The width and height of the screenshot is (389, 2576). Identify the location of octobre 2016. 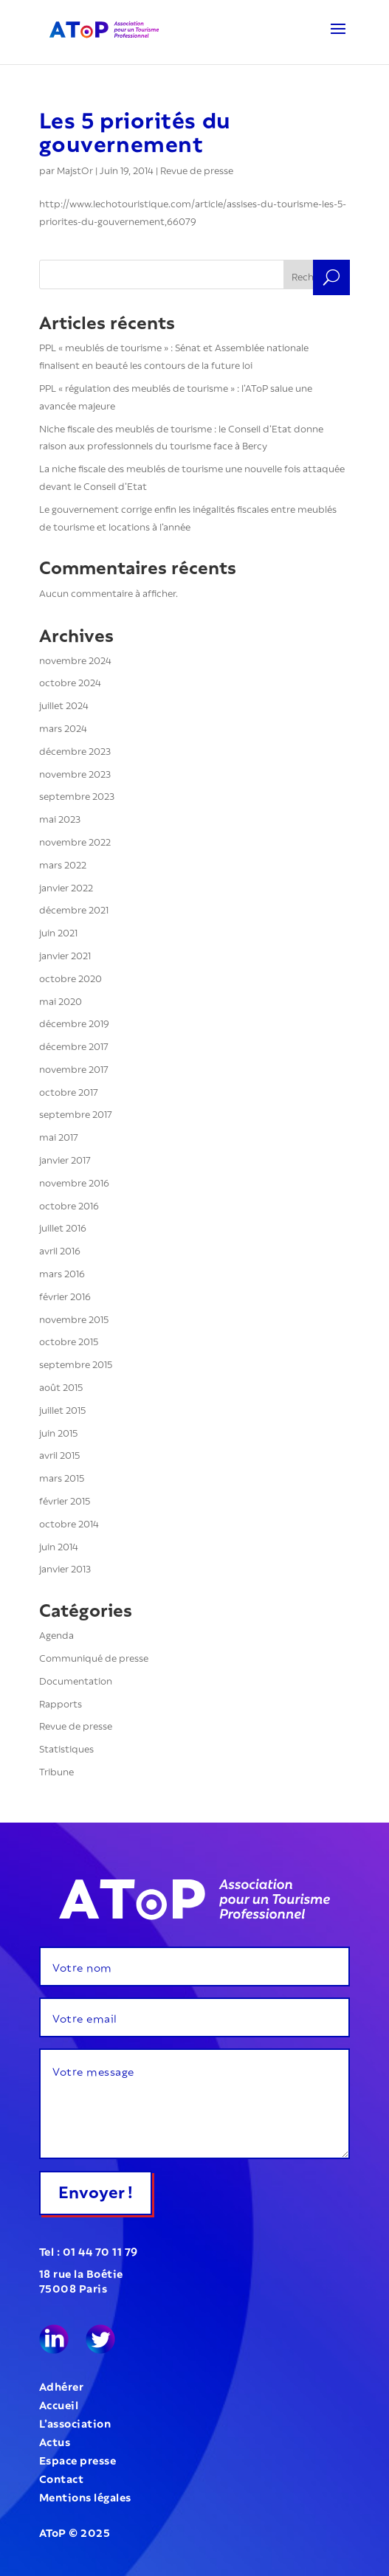
(69, 1204).